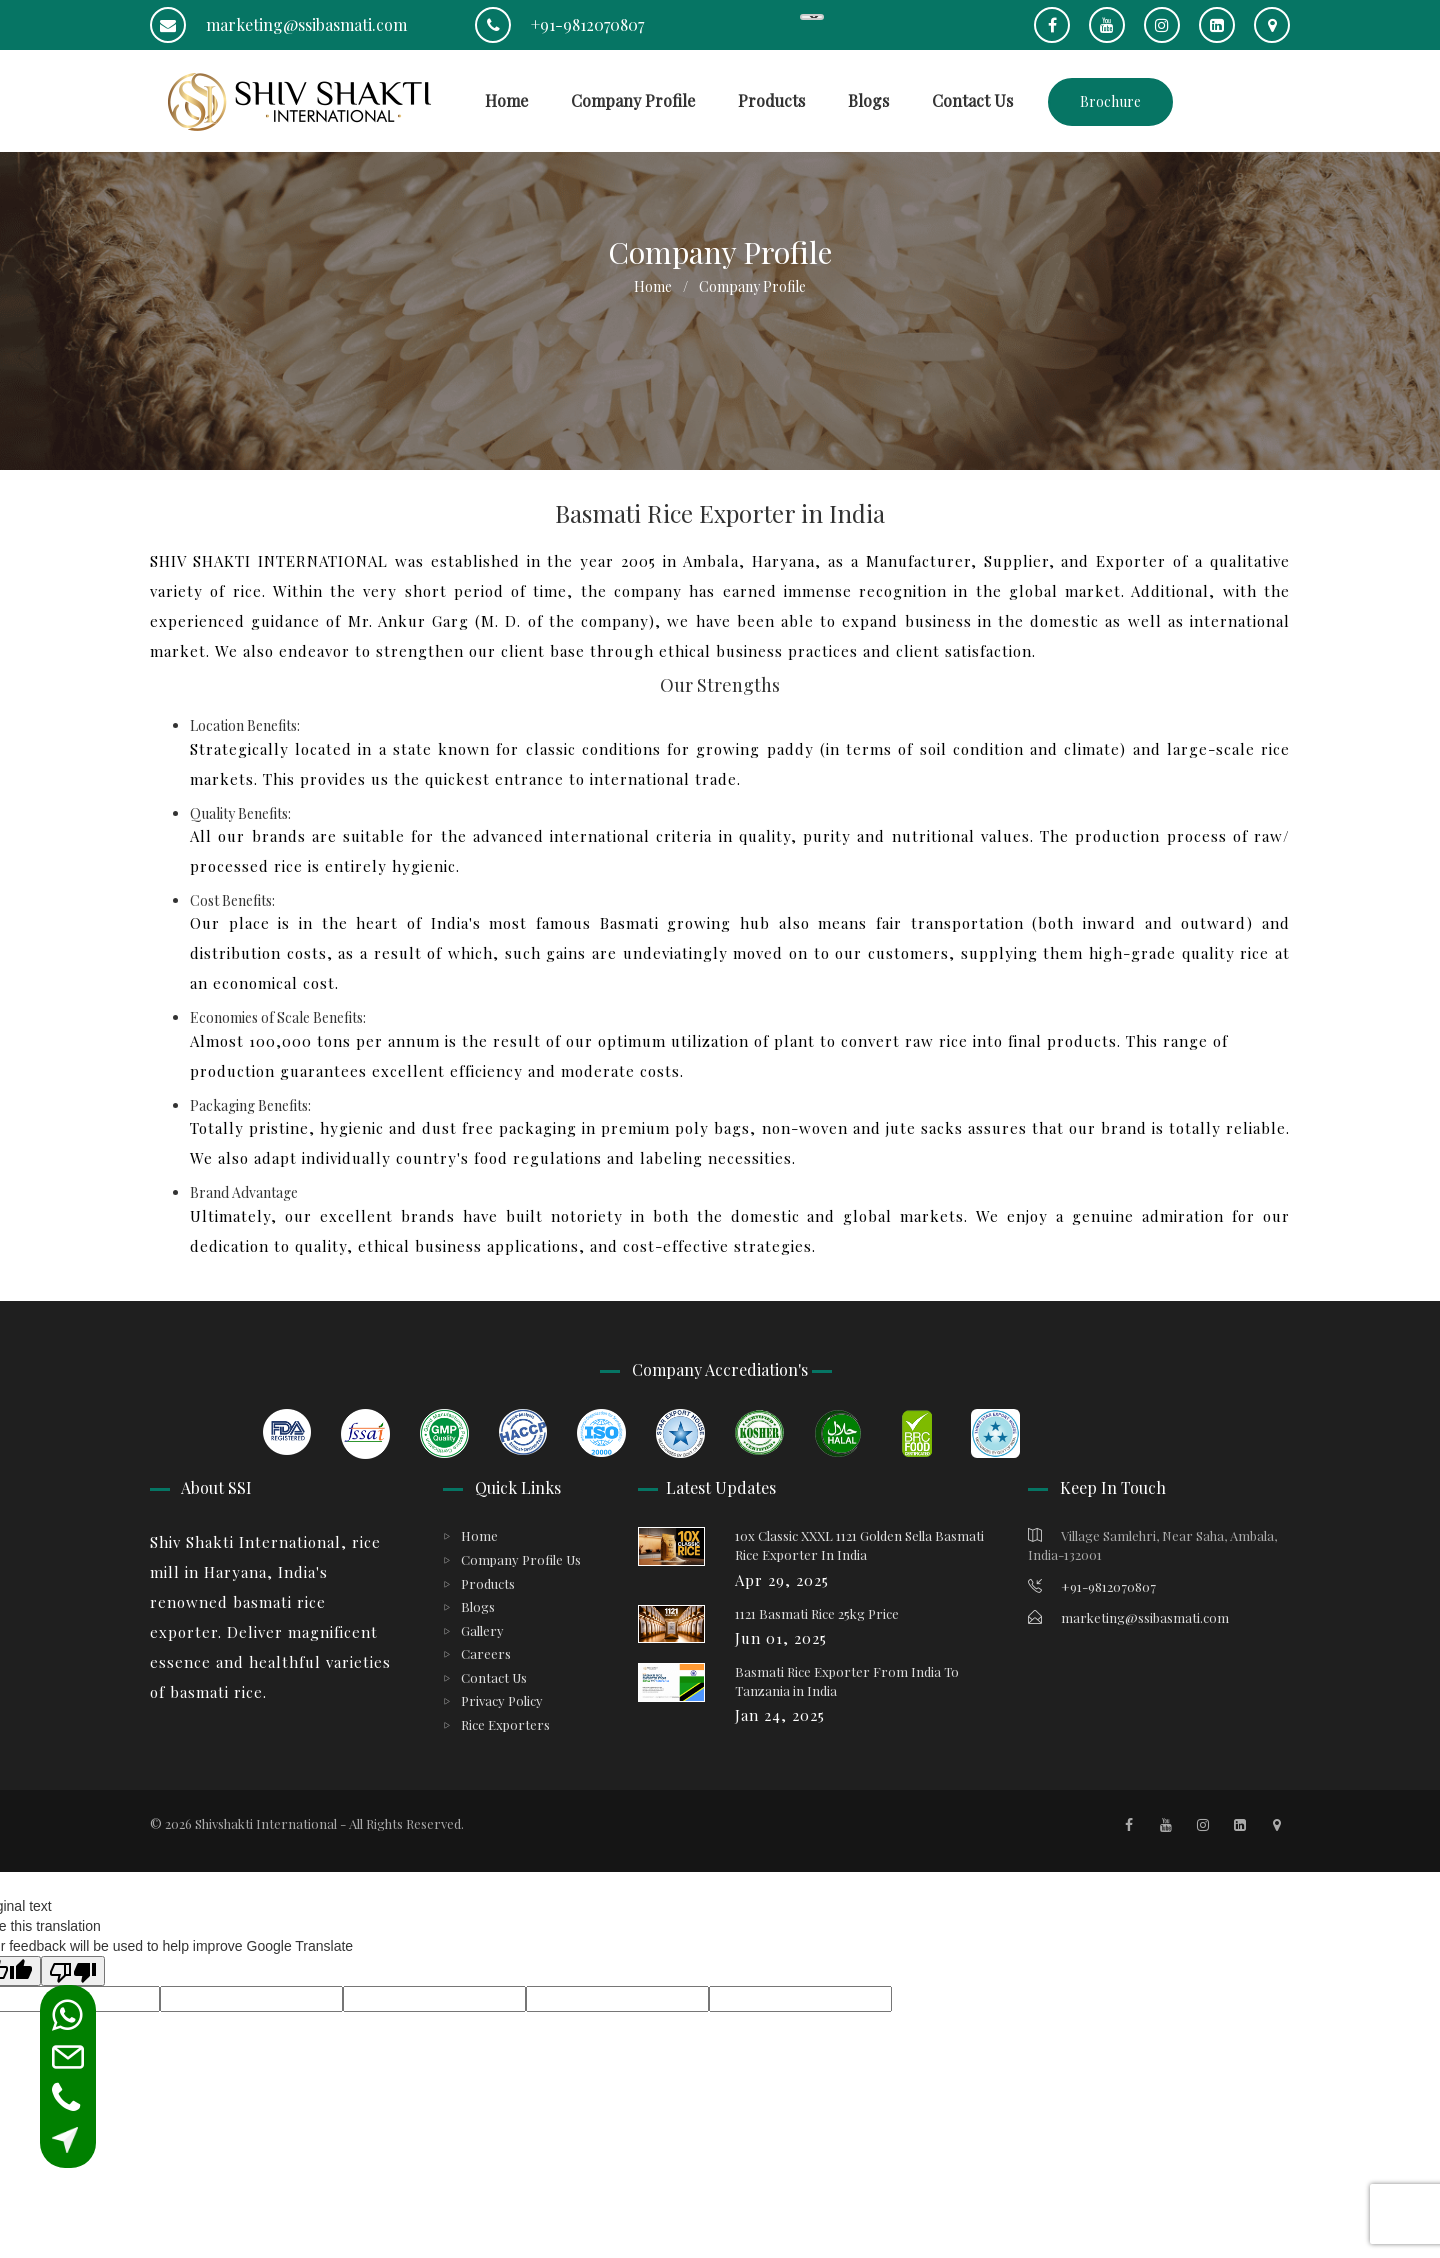 The image size is (1440, 2258). What do you see at coordinates (482, 1630) in the screenshot?
I see `Gallery` at bounding box center [482, 1630].